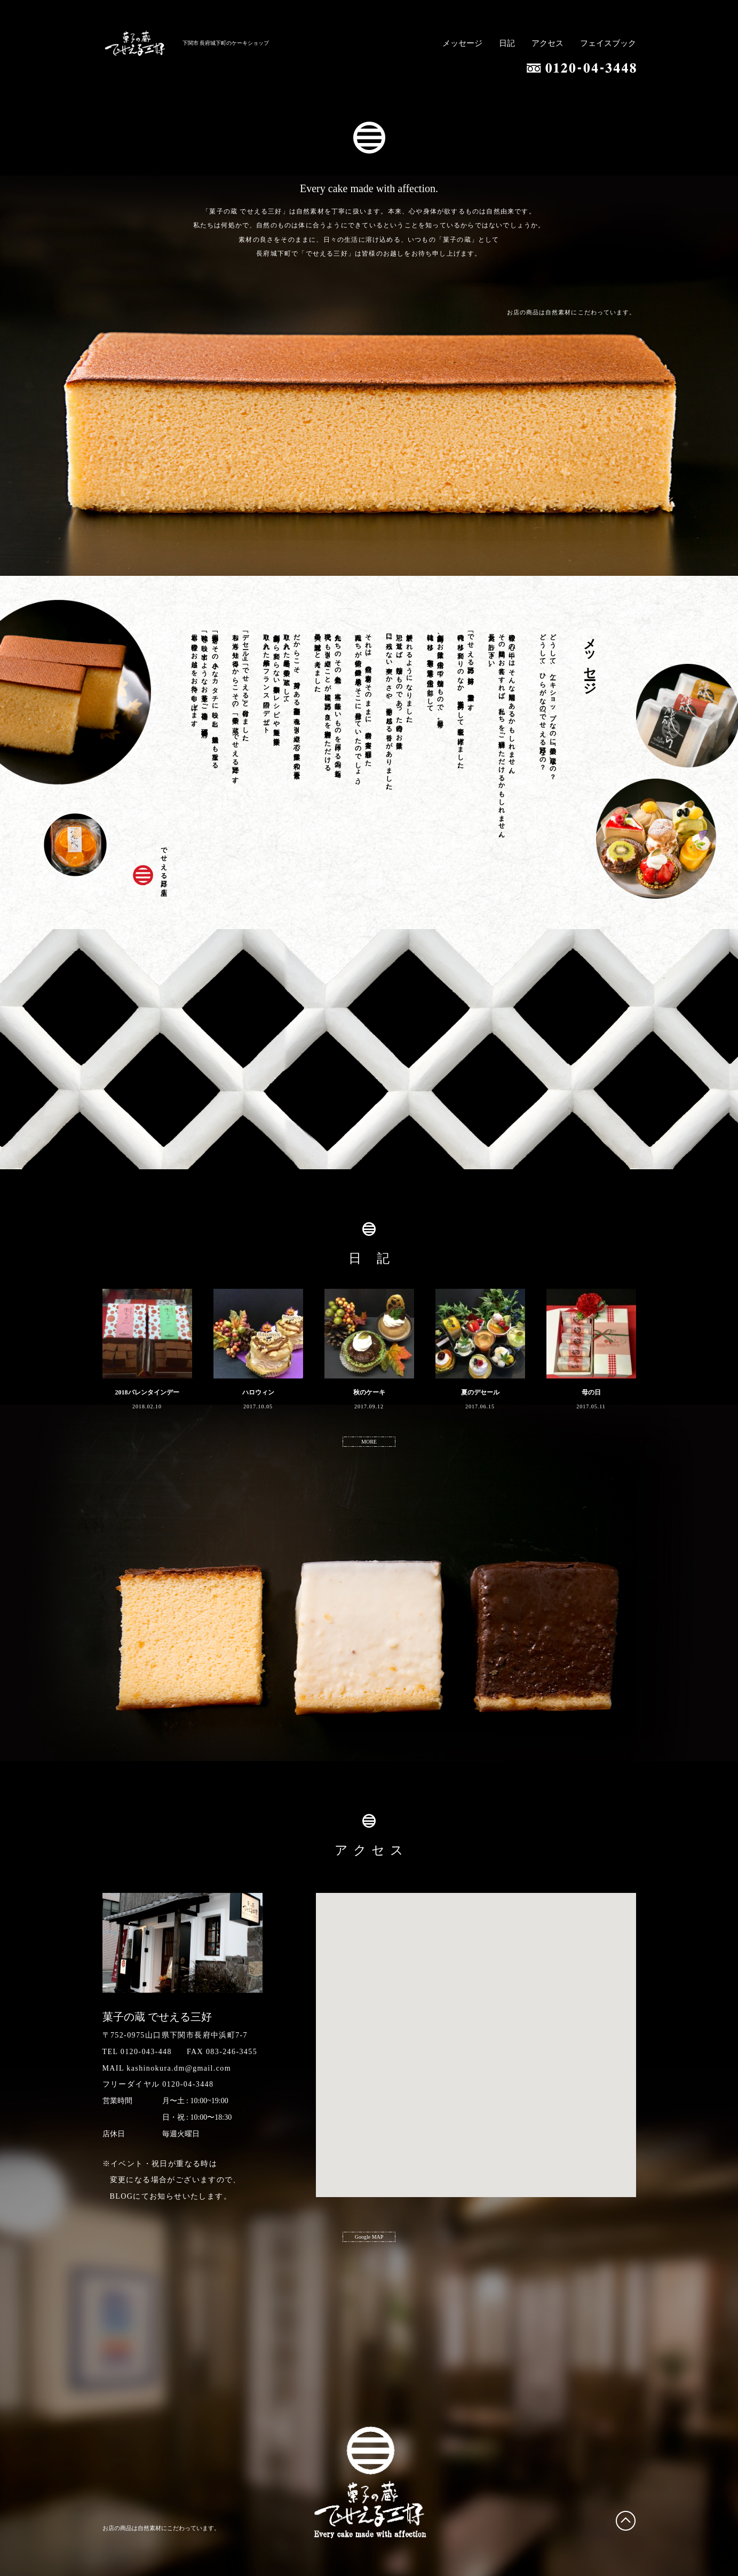  Describe the element at coordinates (462, 43) in the screenshot. I see `メッセージ` at that location.